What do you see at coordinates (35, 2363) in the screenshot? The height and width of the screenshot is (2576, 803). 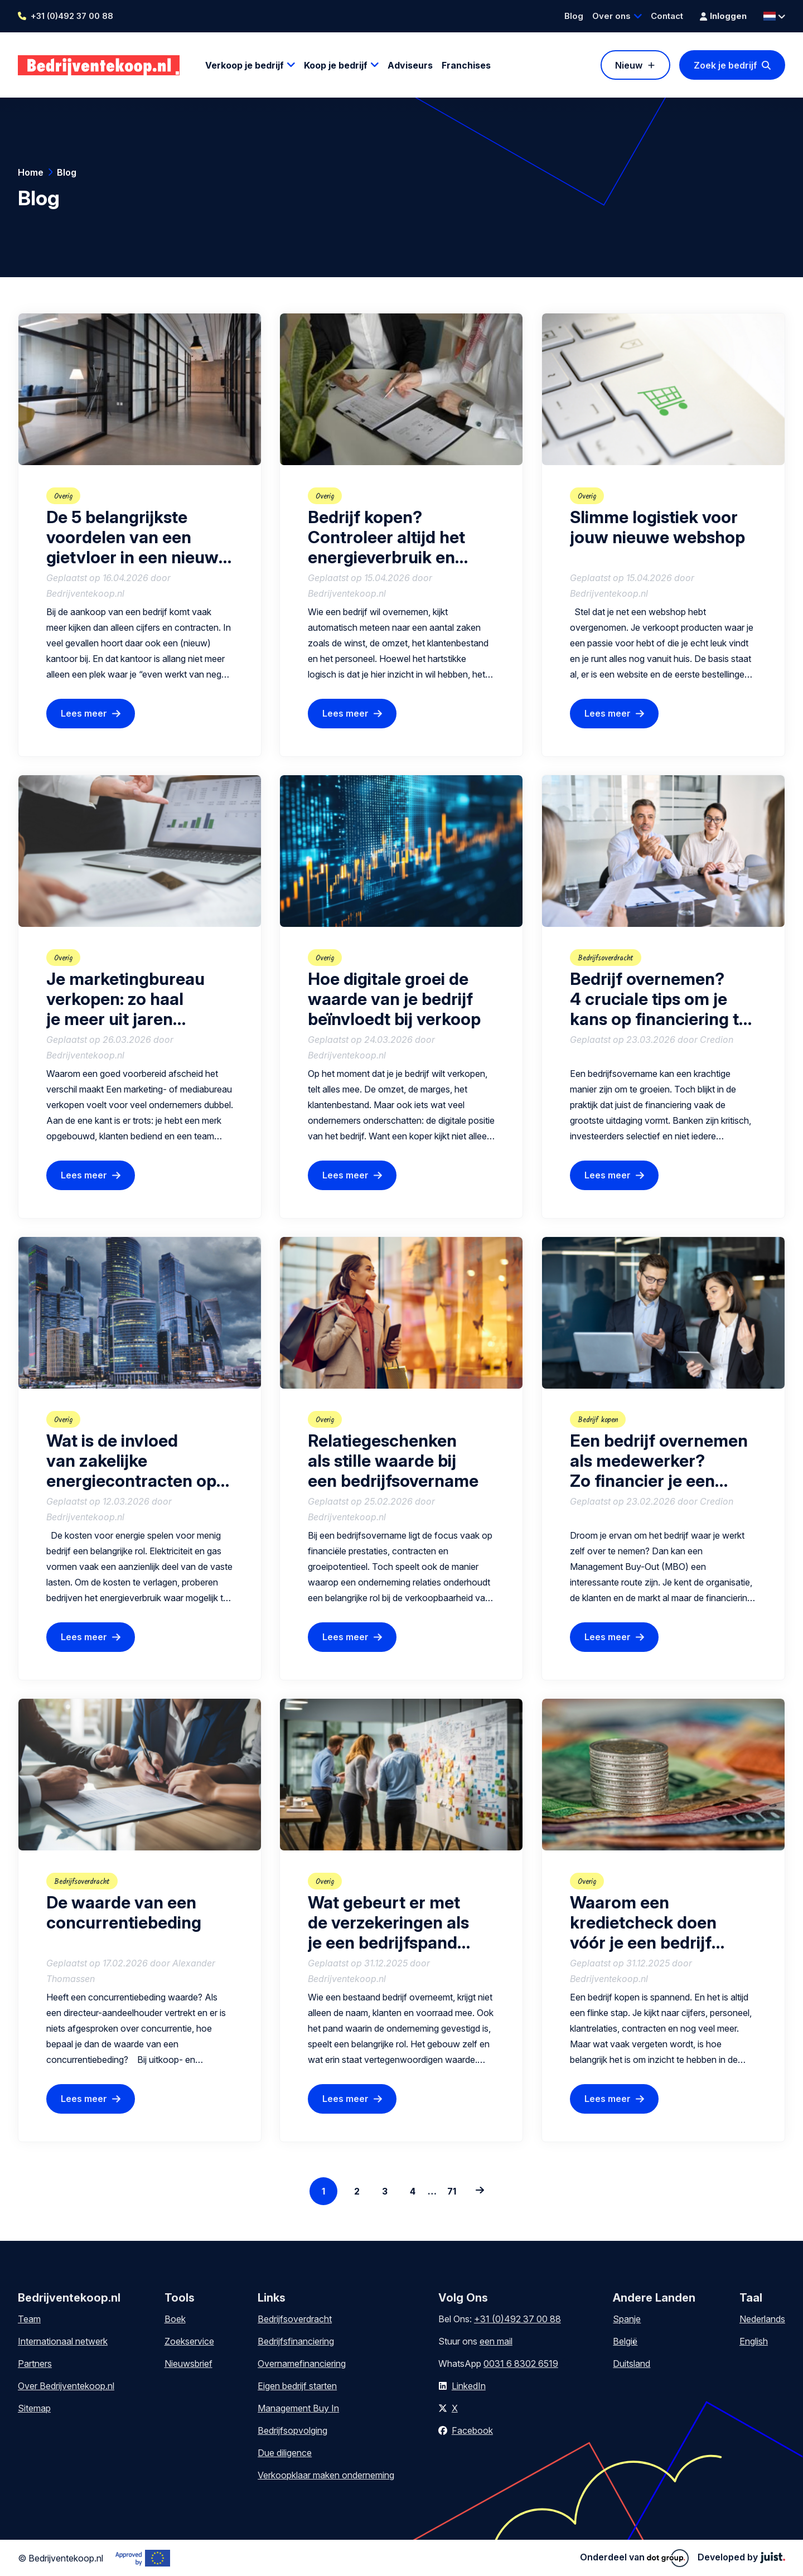 I see `Partners` at bounding box center [35, 2363].